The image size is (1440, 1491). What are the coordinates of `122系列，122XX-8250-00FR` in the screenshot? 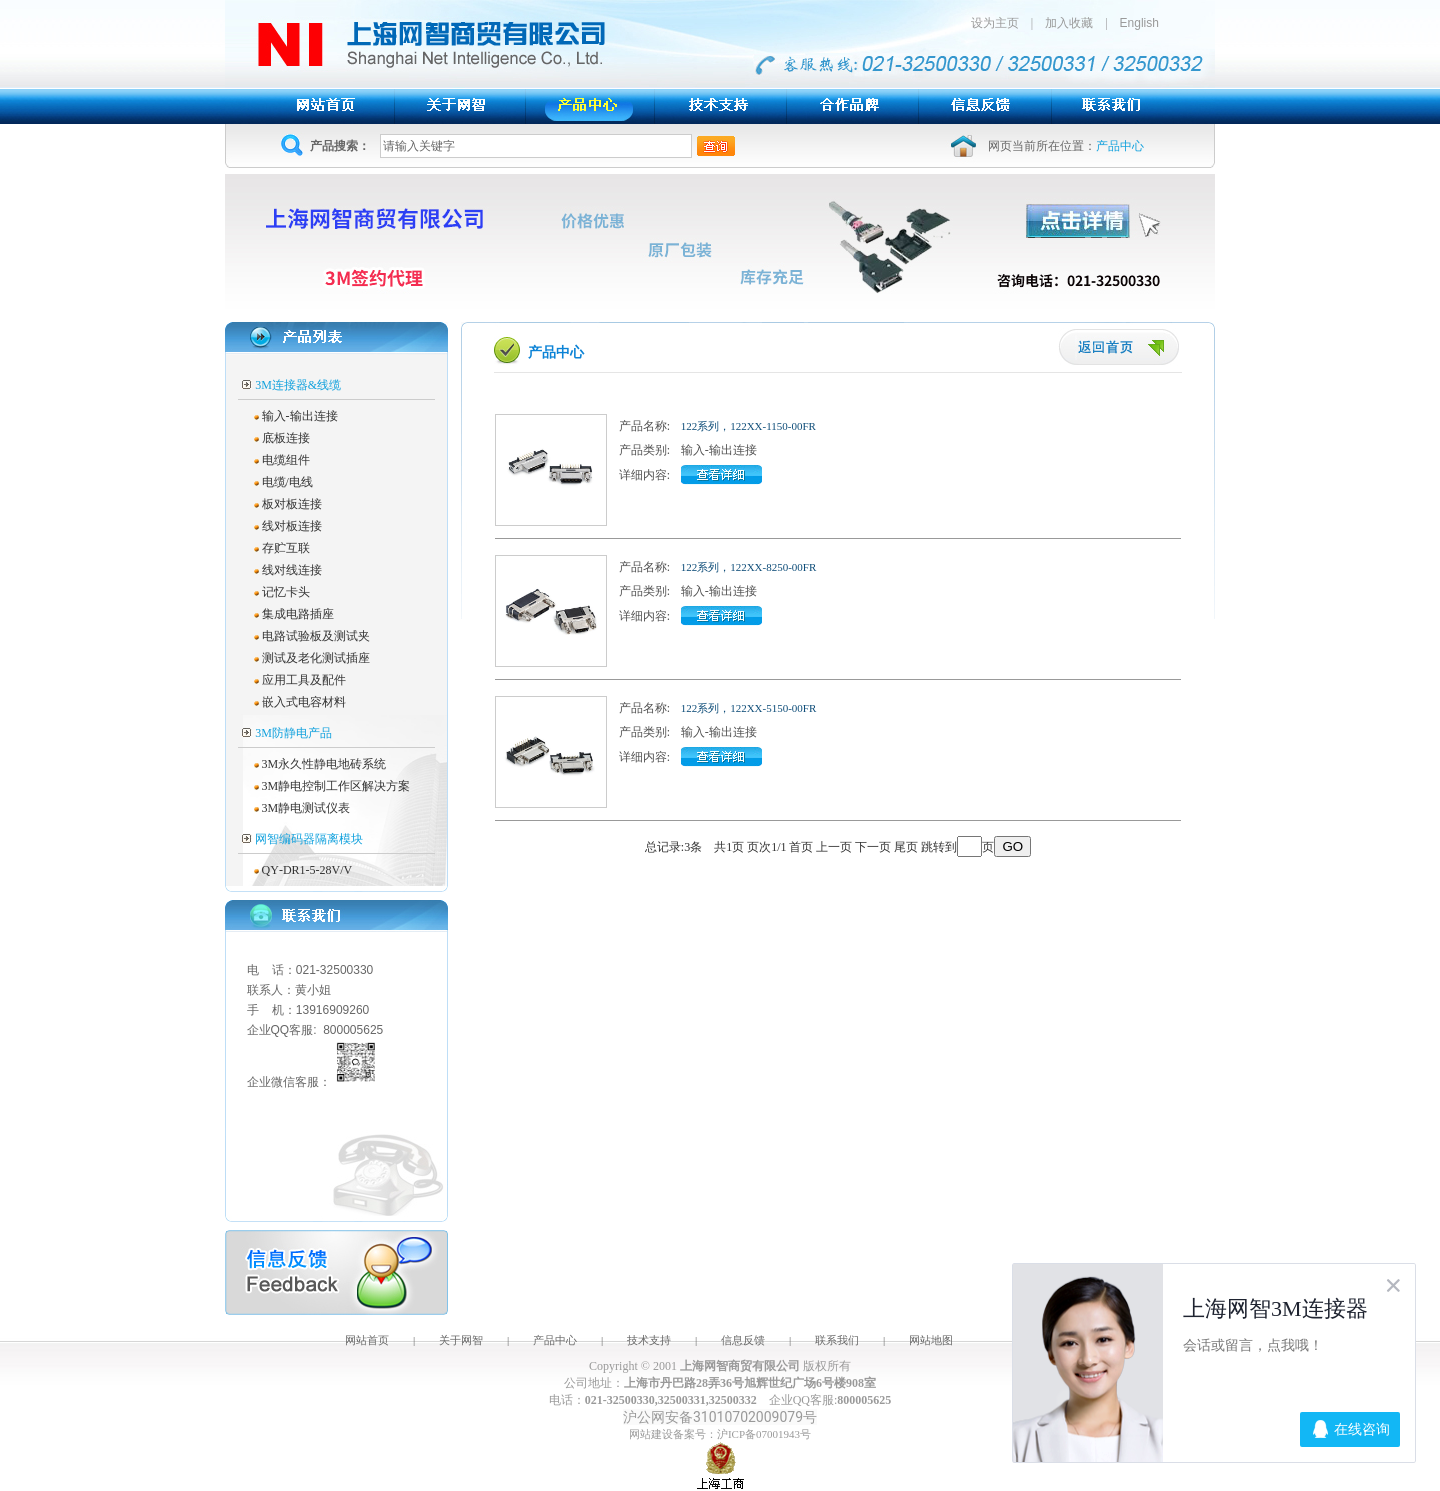 It's located at (749, 567).